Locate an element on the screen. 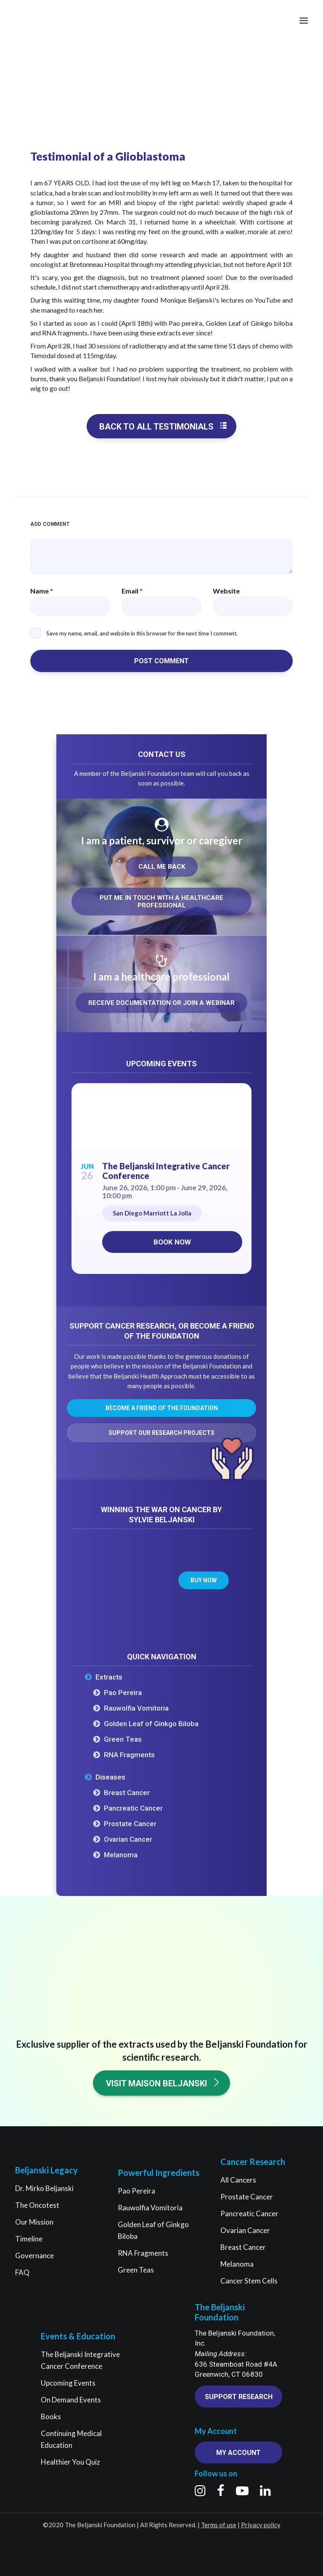 Image resolution: width=323 pixels, height=2576 pixels. Book now [Book now on Eventbrite for The Beljanski Integrative Cancer Conference] is located at coordinates (172, 1242).